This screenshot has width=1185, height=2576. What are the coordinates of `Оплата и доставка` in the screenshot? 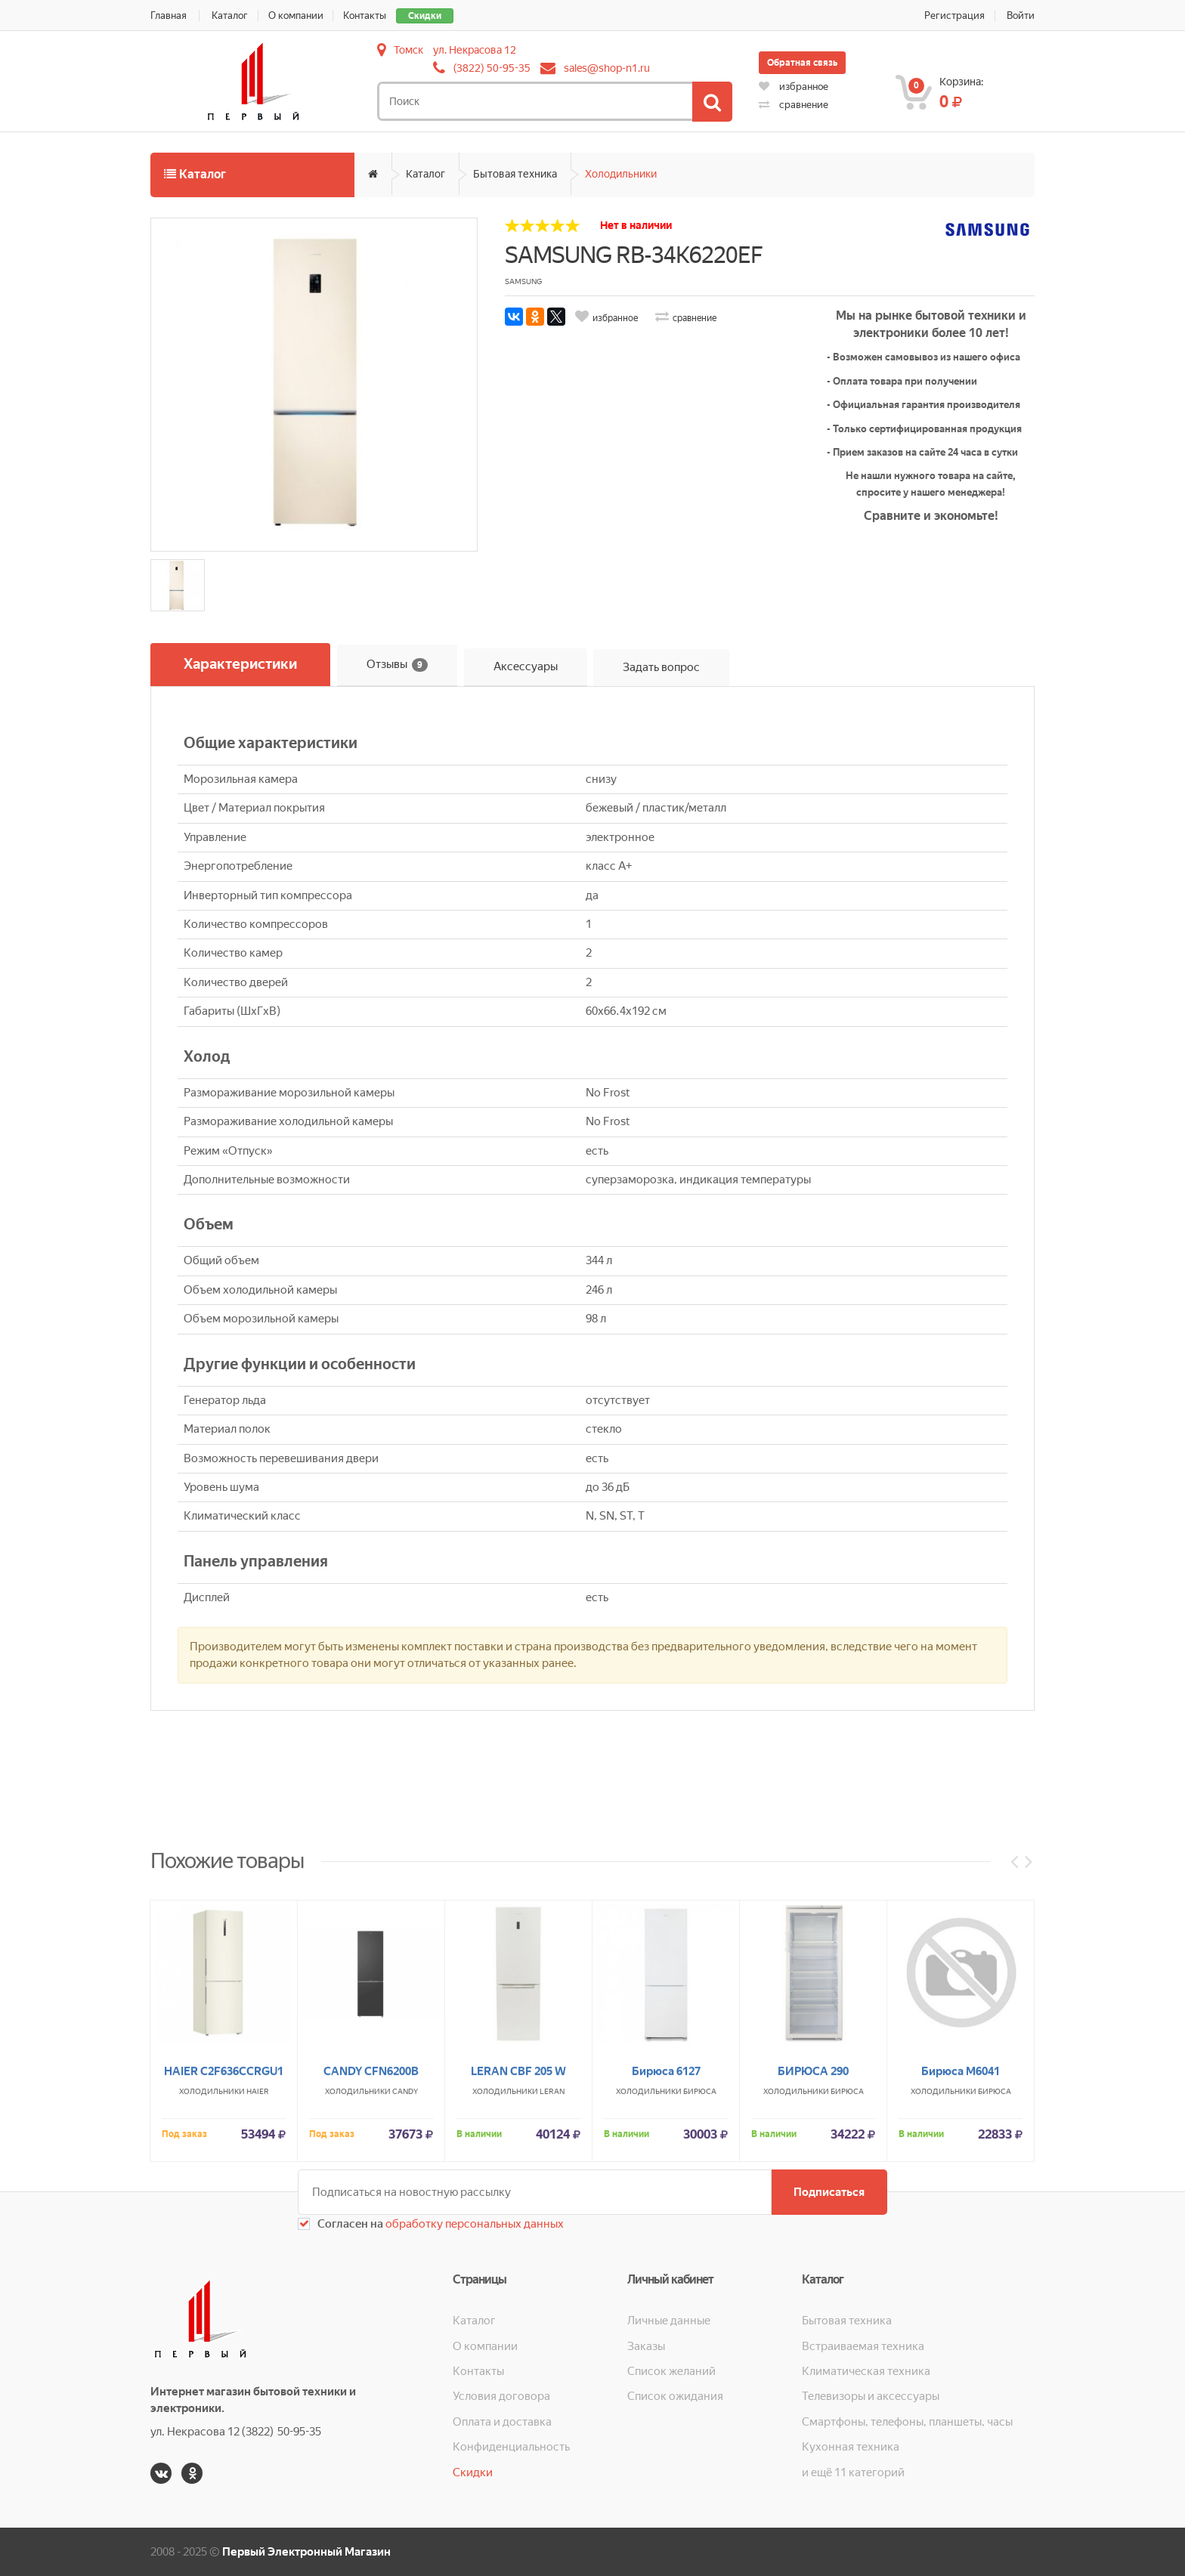 It's located at (502, 2422).